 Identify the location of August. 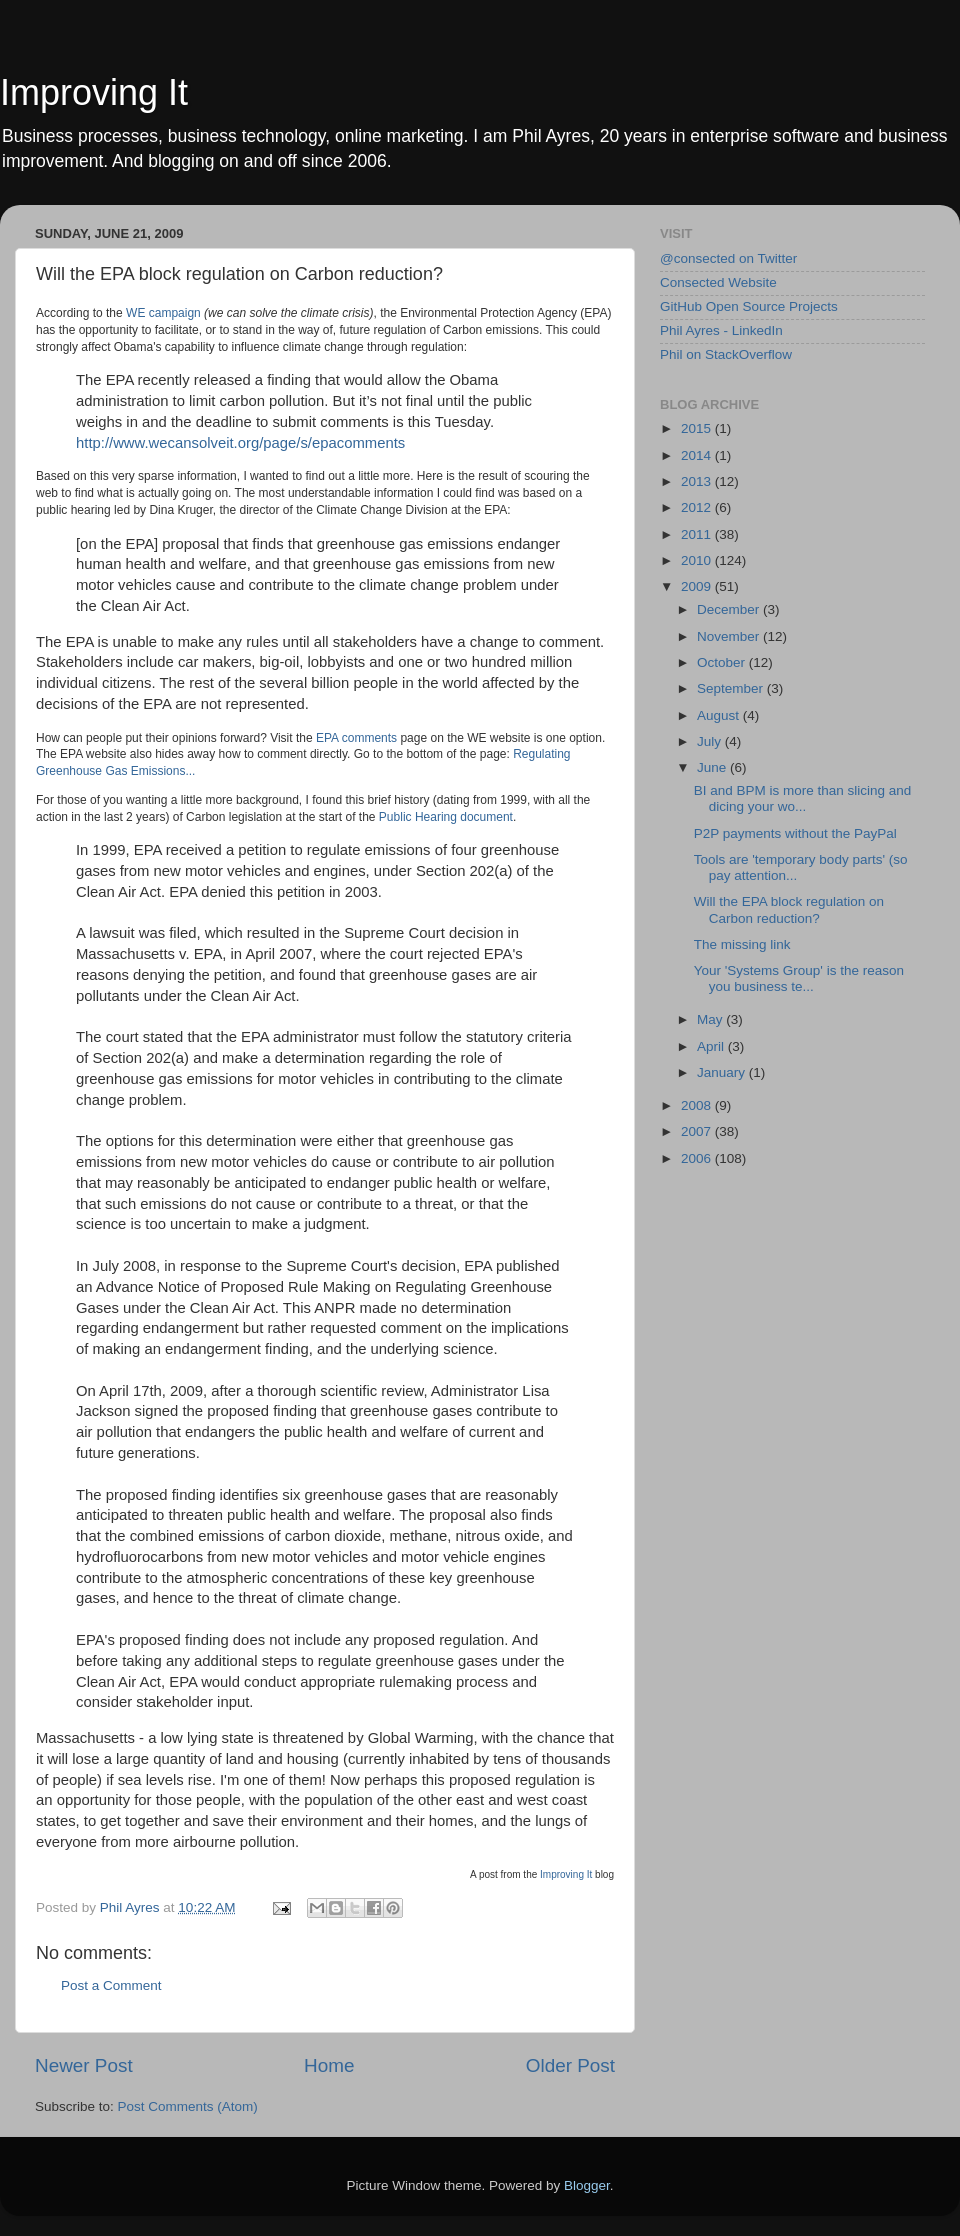
(720, 715).